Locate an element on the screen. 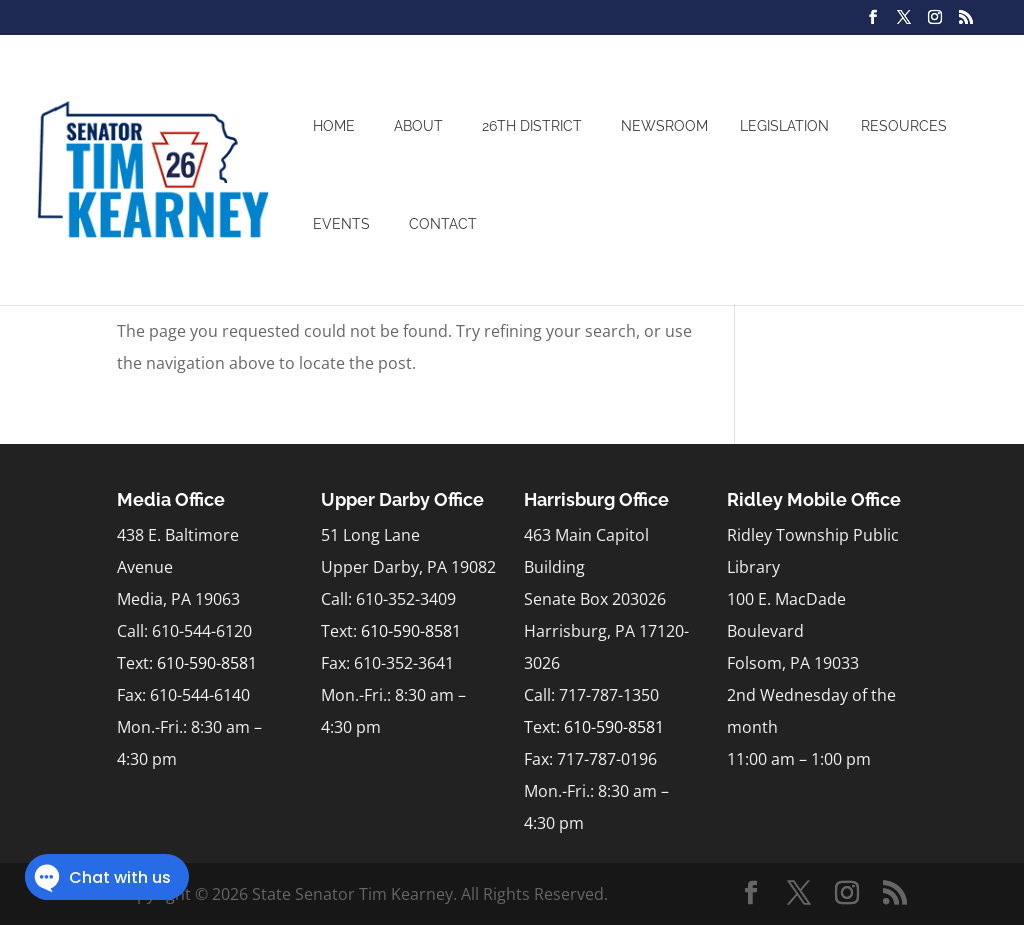 This screenshot has height=925, width=1024. 610-590-8581 is located at coordinates (207, 663).